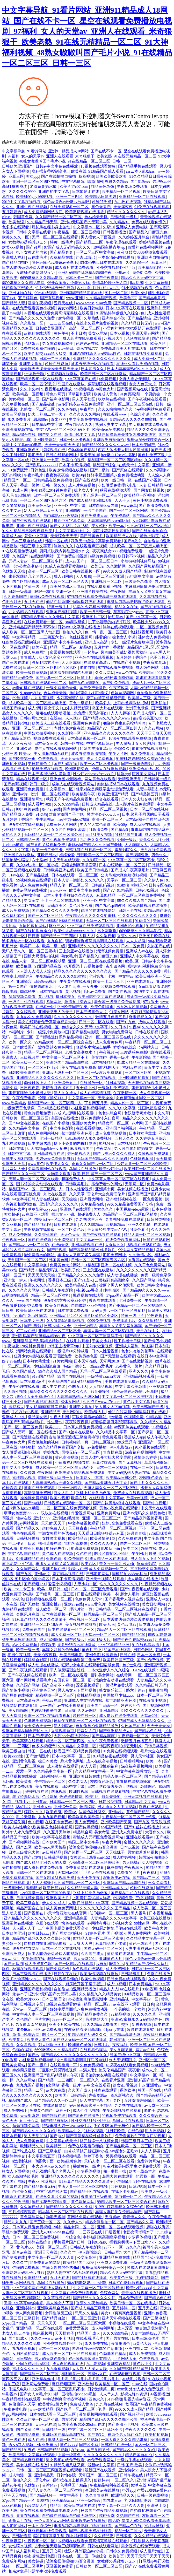 The width and height of the screenshot is (174, 2576). I want to click on 黄色无遮挡, so click(101, 207).